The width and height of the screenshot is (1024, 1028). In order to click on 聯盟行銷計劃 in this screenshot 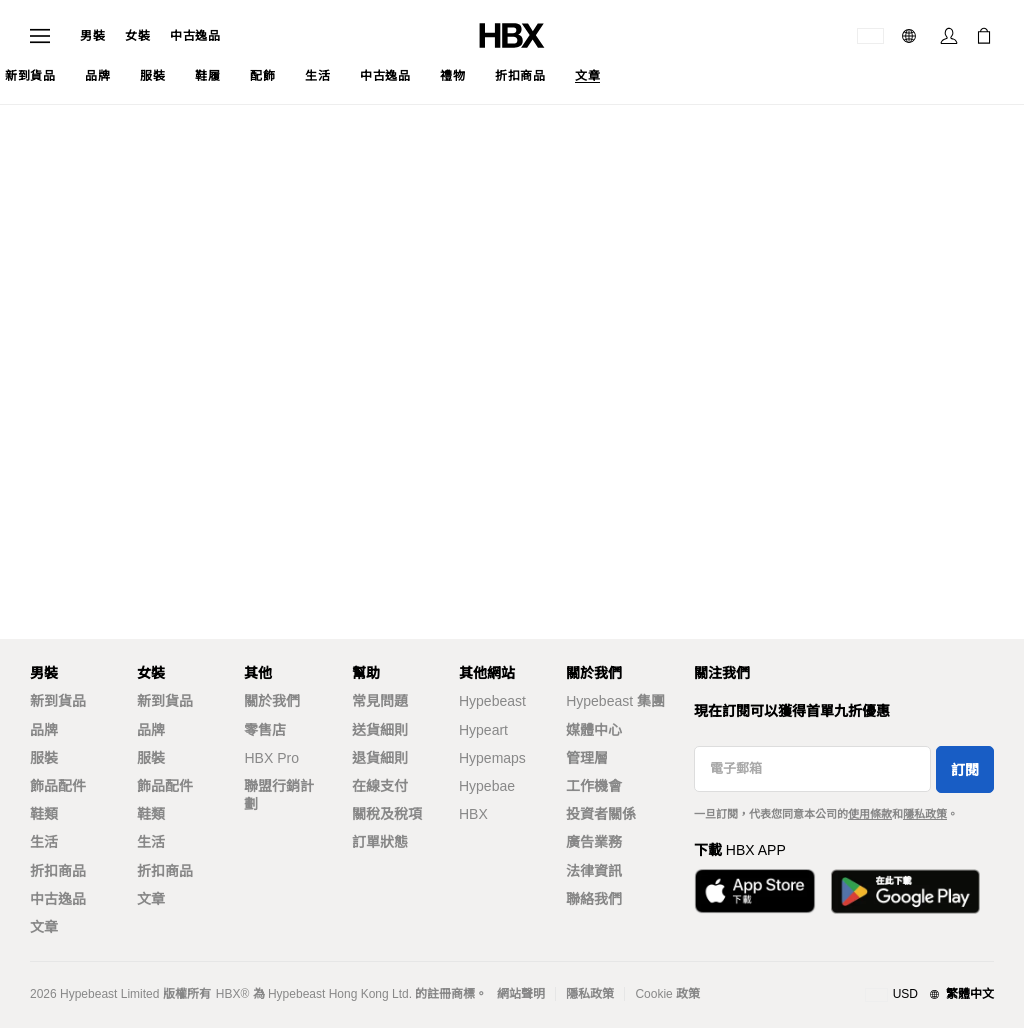, I will do `click(279, 795)`.